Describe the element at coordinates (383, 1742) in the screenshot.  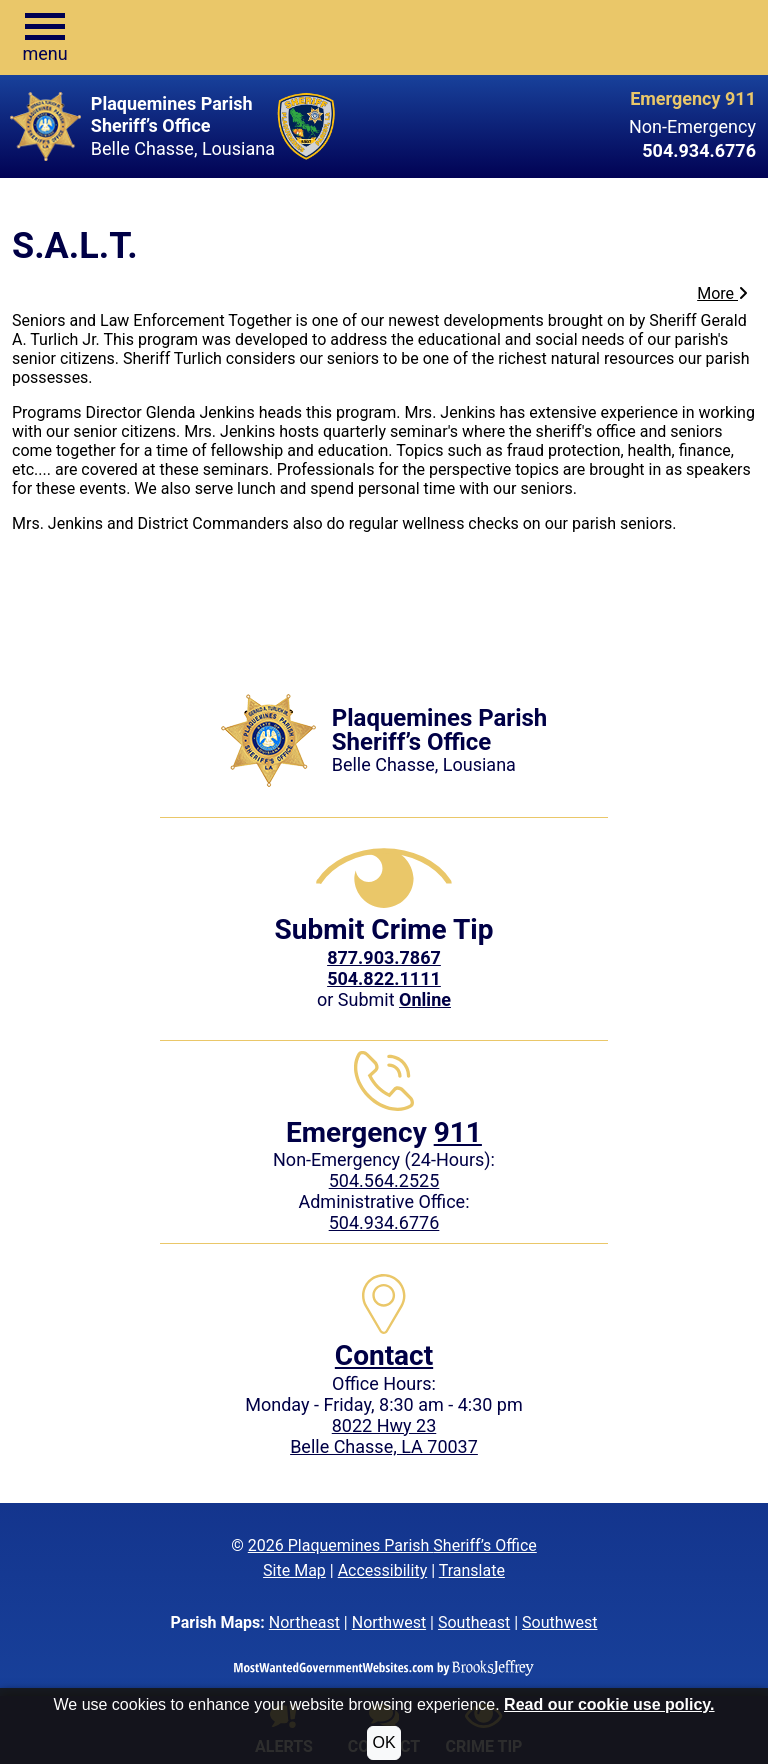
I see `OK` at that location.